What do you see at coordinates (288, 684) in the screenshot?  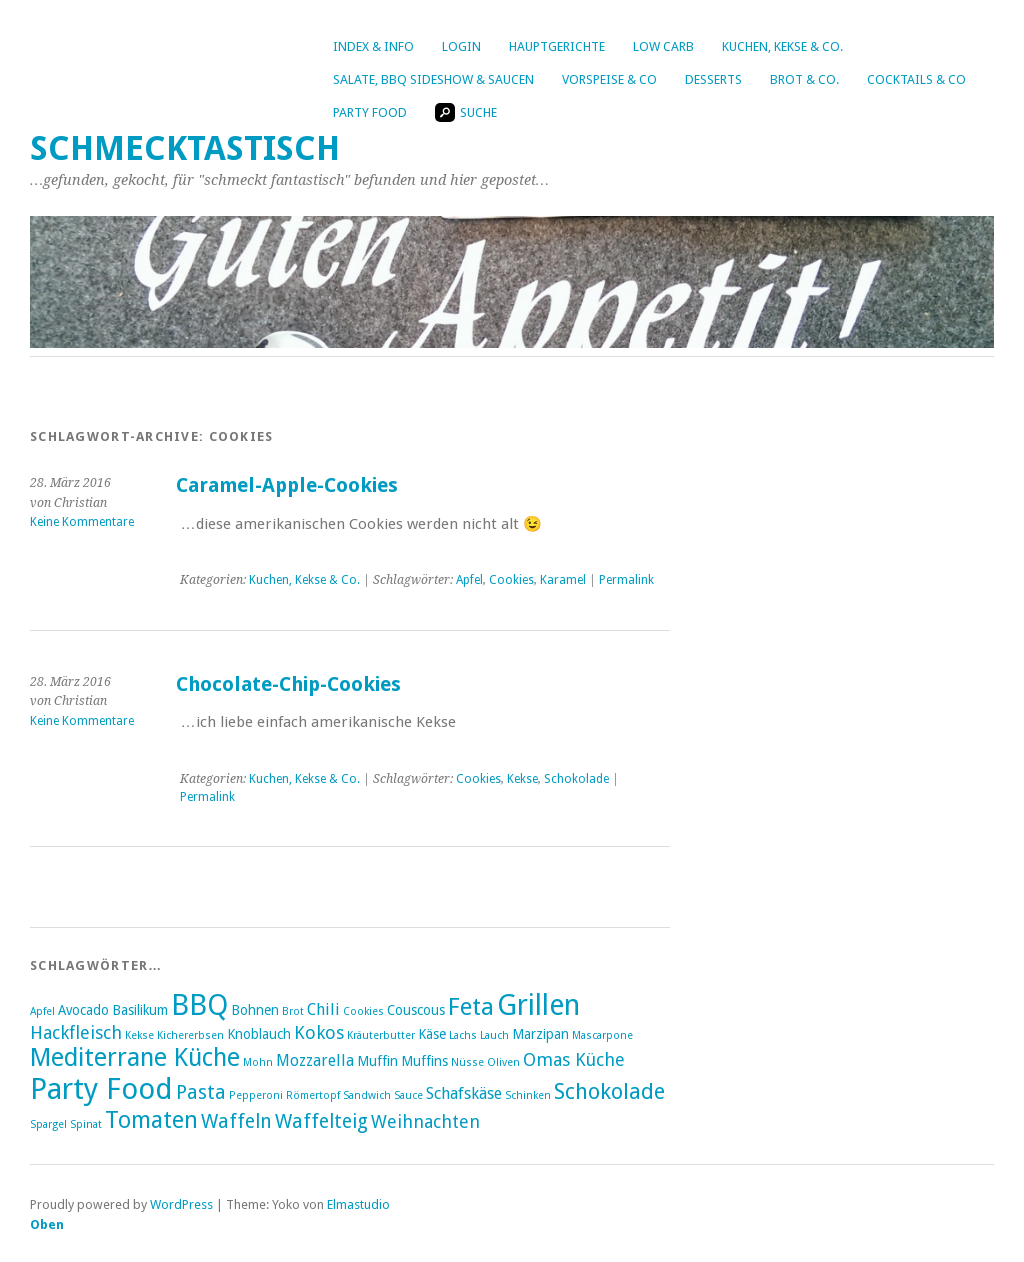 I see `Chocolate-Chip-Cookies` at bounding box center [288, 684].